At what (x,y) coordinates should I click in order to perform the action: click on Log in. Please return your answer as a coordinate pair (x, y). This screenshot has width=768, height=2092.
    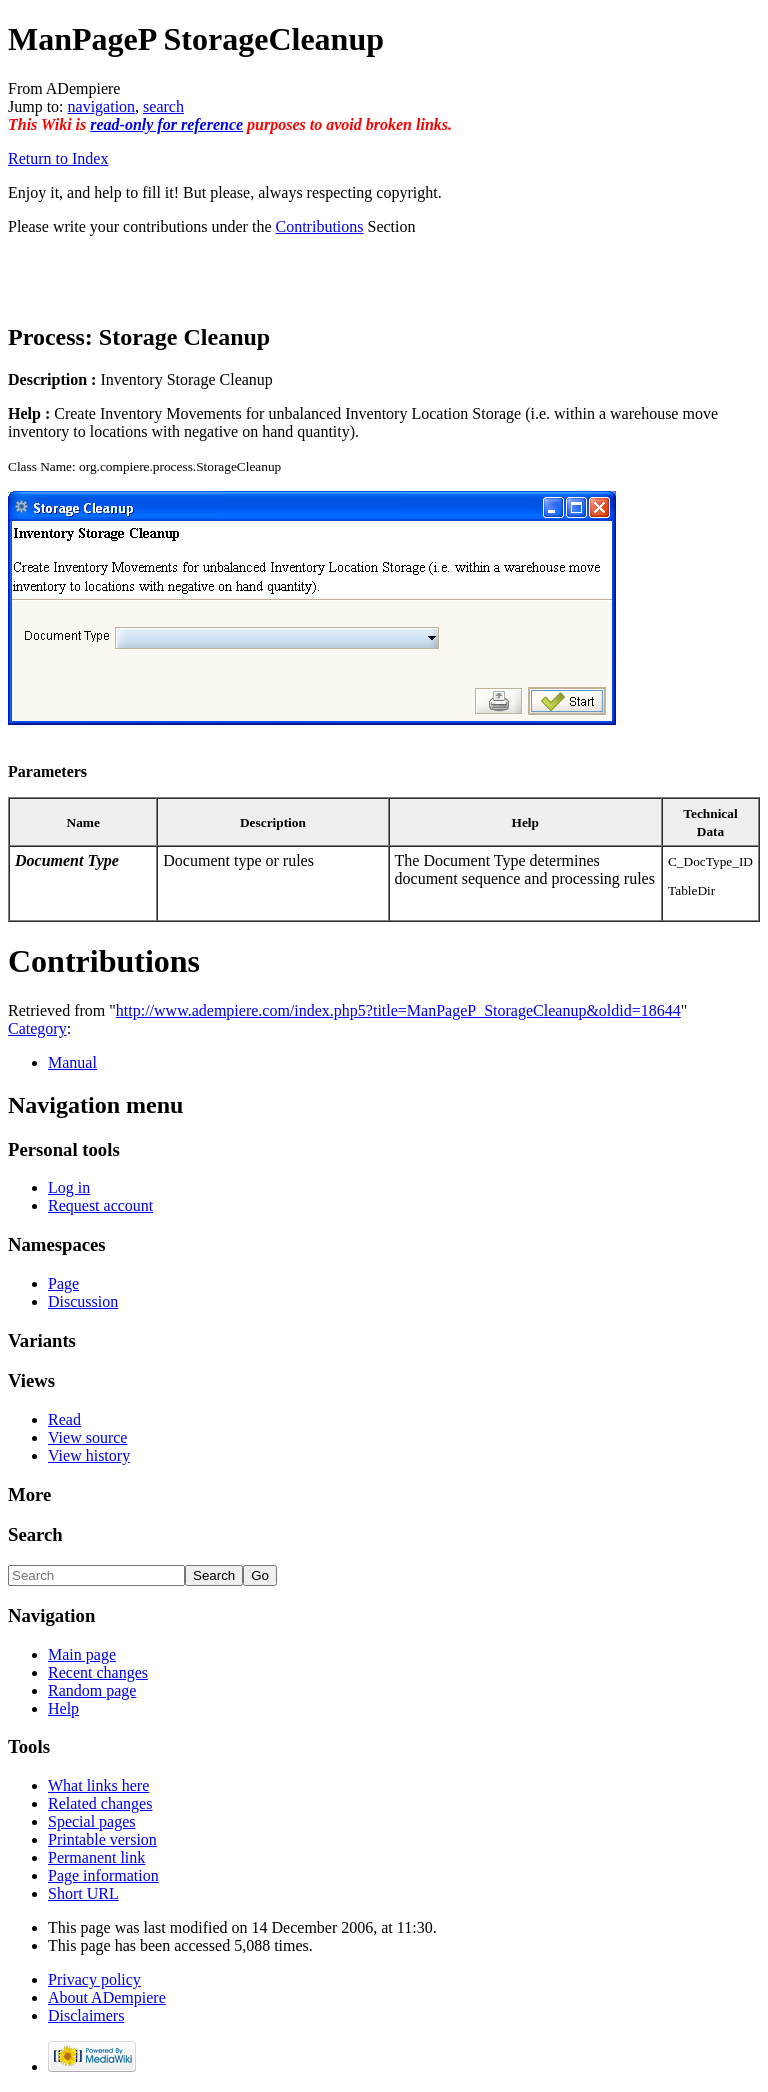
    Looking at the image, I should click on (69, 1187).